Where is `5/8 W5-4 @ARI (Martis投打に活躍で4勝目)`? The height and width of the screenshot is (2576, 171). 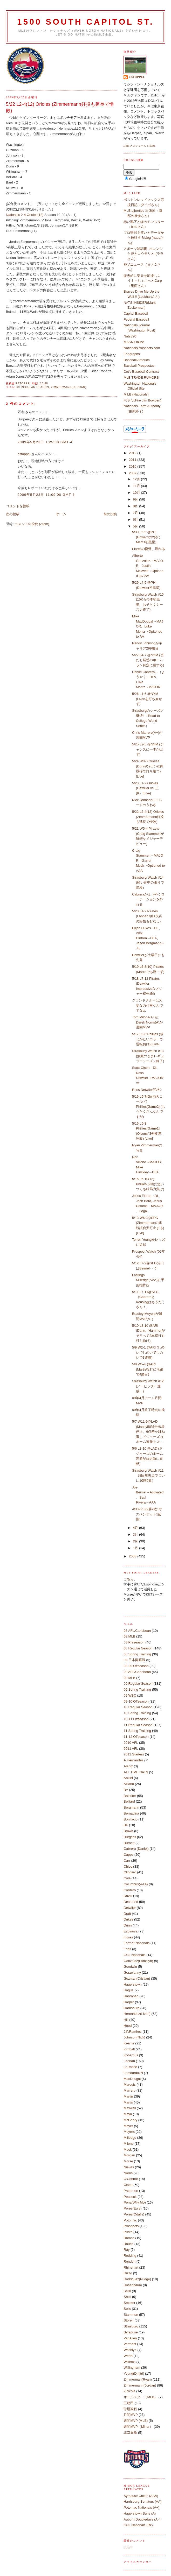
5/8 W5-4 @ARI (Martis投打に活躍で4勝目) is located at coordinates (147, 1369).